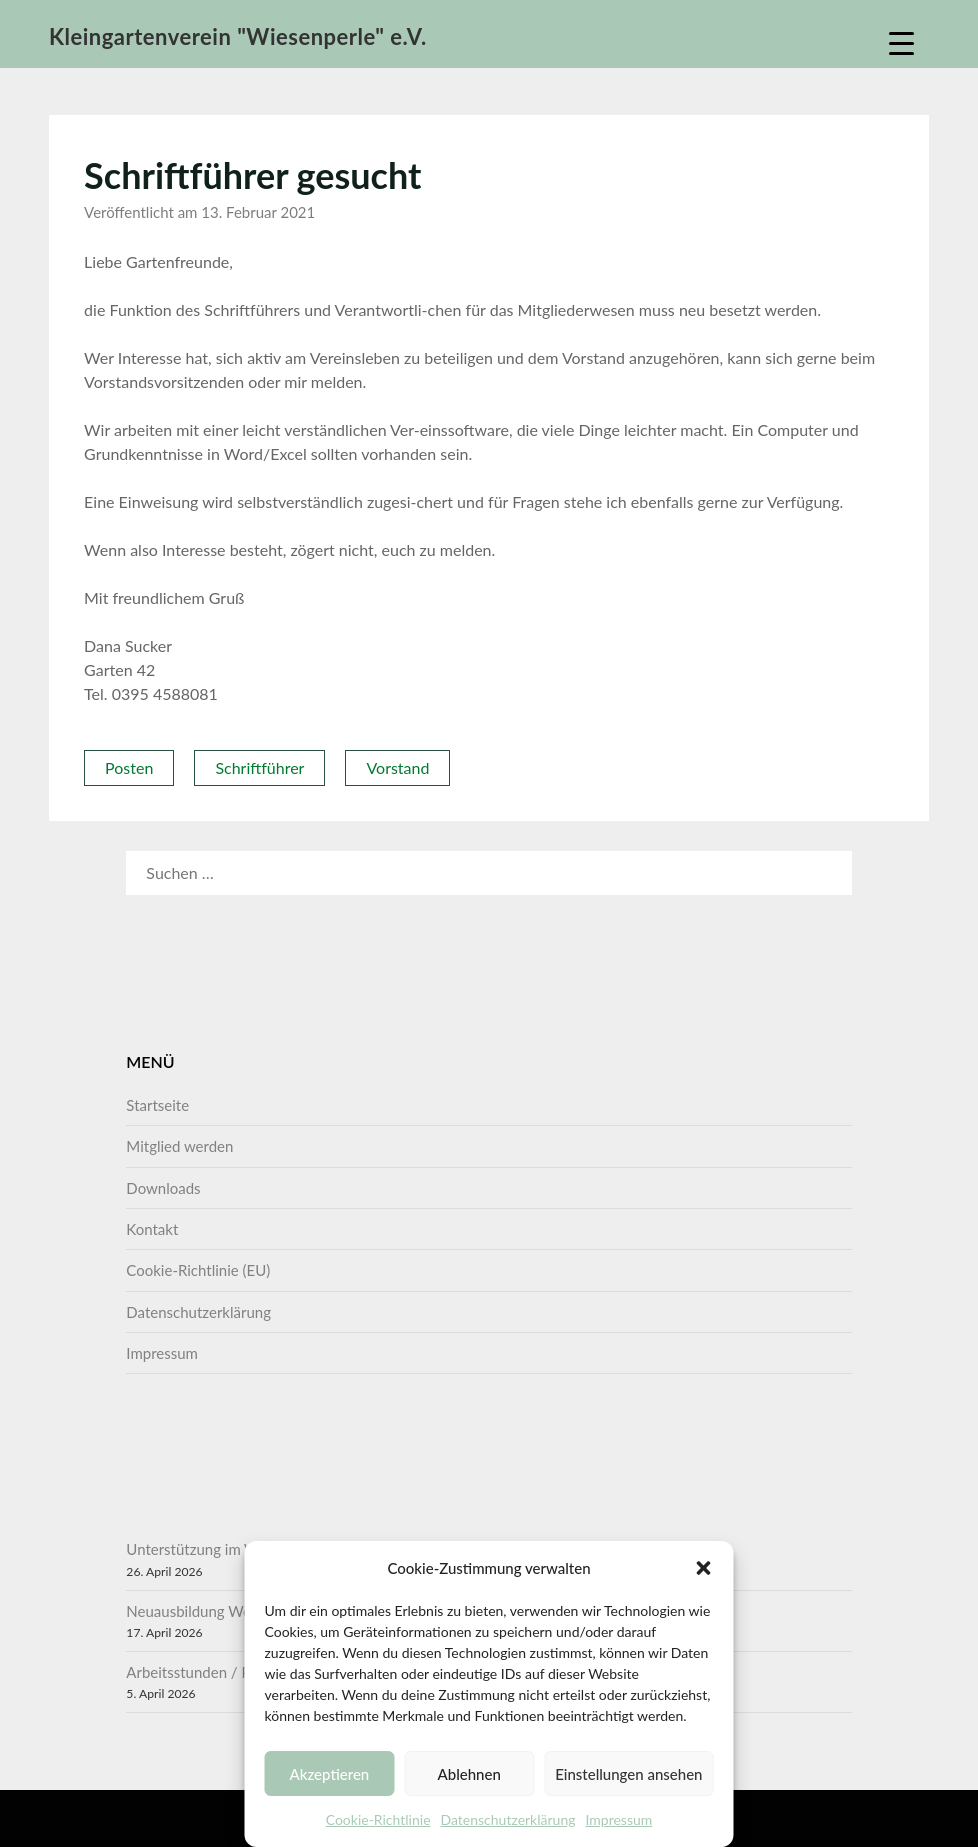 This screenshot has width=978, height=1847. Describe the element at coordinates (508, 1819) in the screenshot. I see `Datenschutzerklärung` at that location.